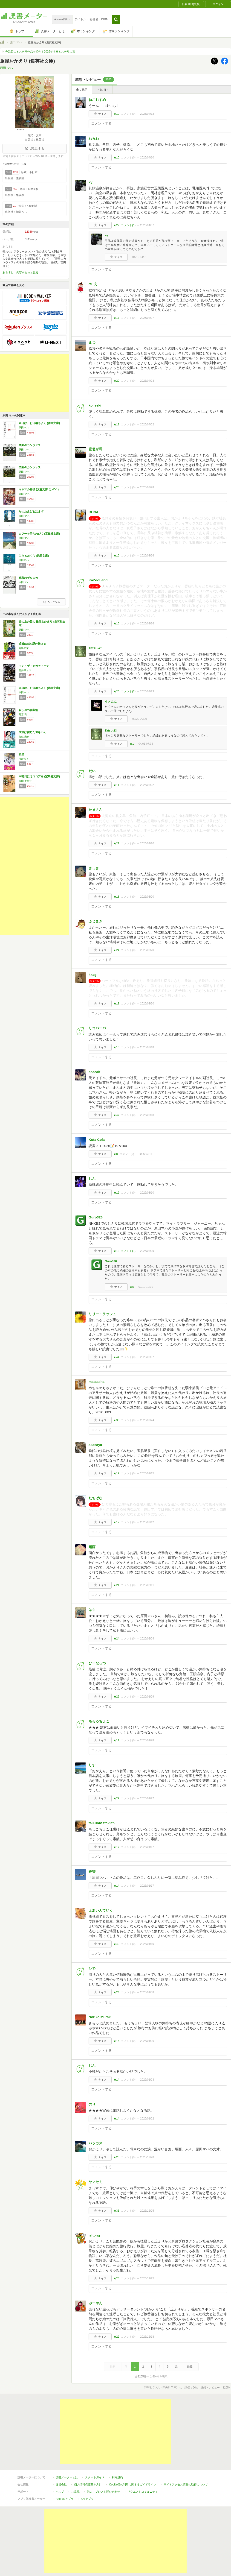 The width and height of the screenshot is (231, 2576). What do you see at coordinates (116, 950) in the screenshot?
I see `★24` at bounding box center [116, 950].